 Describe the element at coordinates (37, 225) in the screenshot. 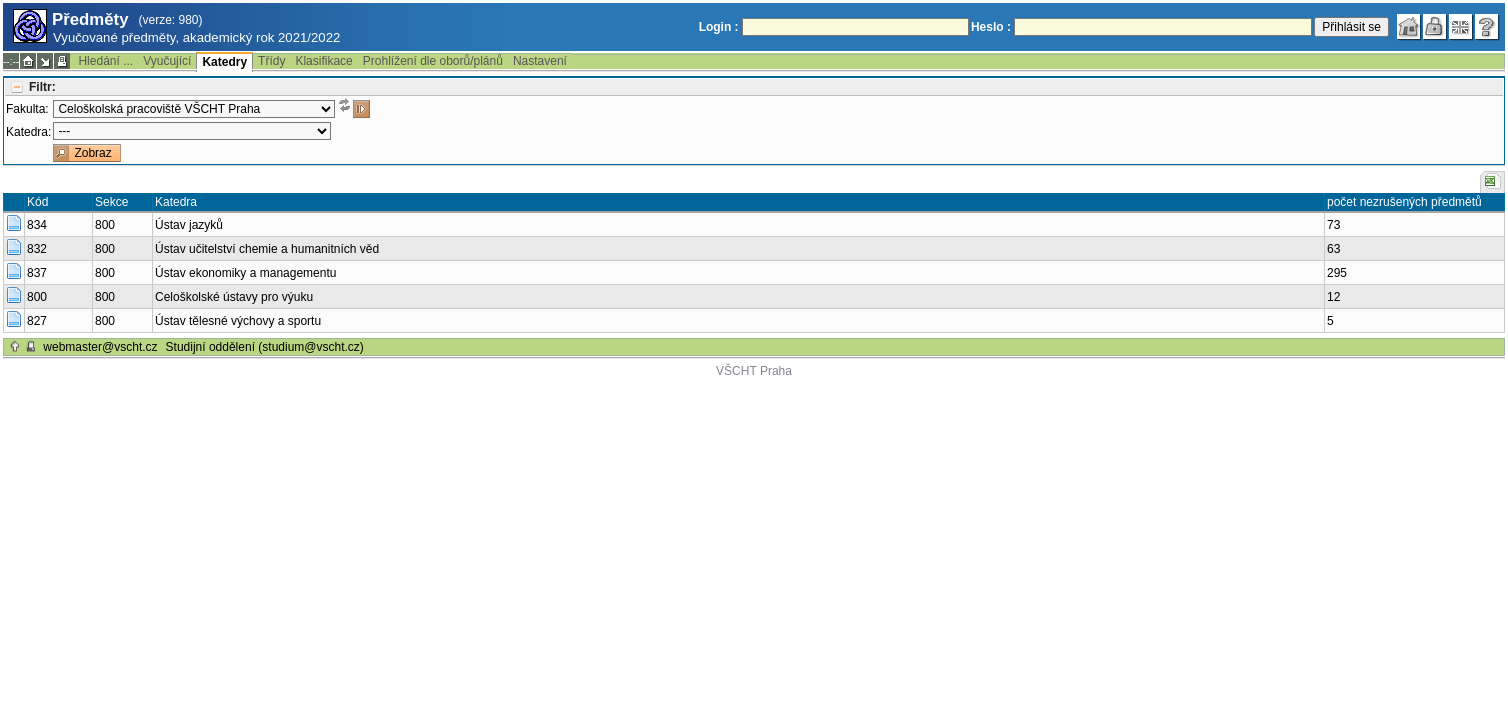

I see `834` at that location.